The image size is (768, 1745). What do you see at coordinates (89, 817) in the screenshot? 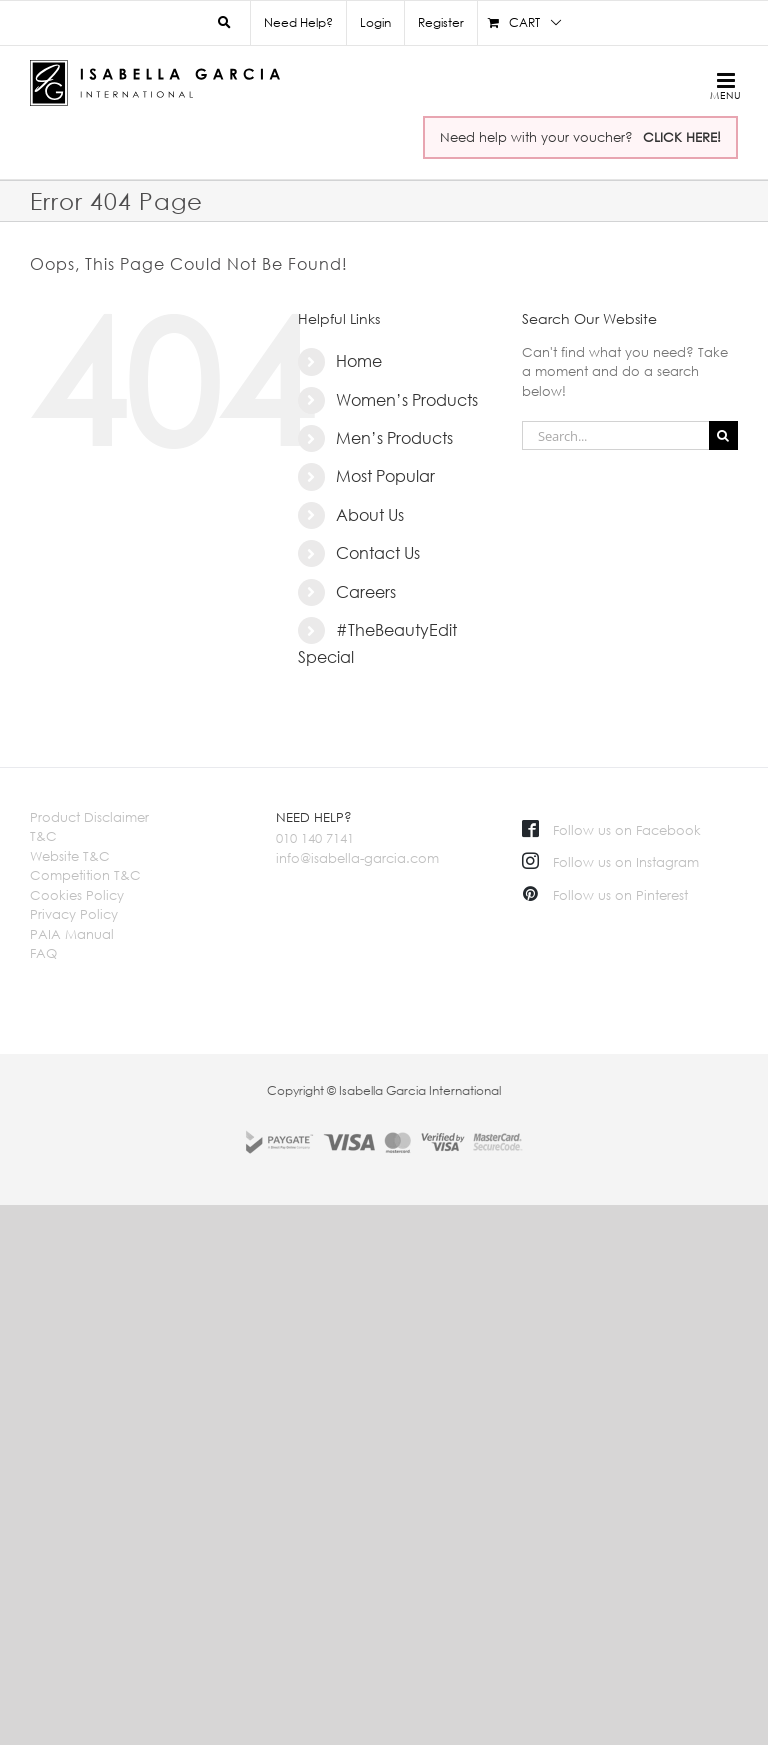
I see `Product Disclaimer` at bounding box center [89, 817].